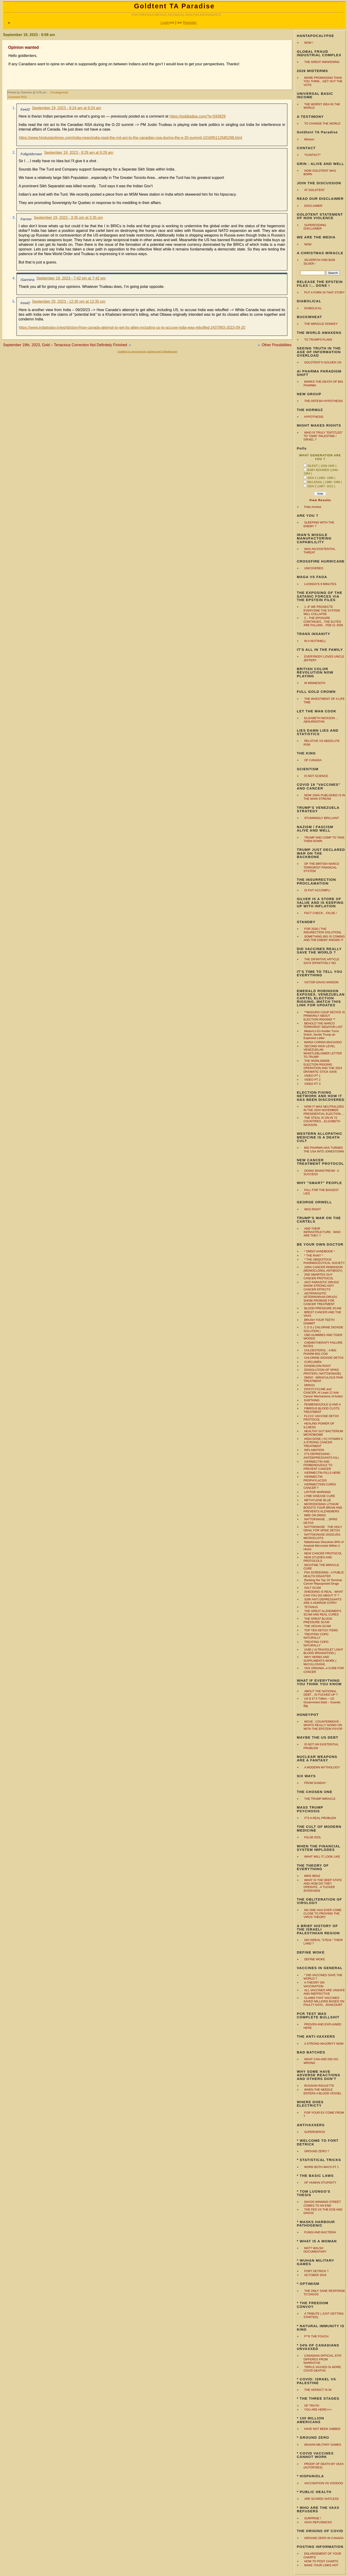 The image size is (348, 2576). I want to click on A MODERN MYTHOLOGY, so click(322, 1767).